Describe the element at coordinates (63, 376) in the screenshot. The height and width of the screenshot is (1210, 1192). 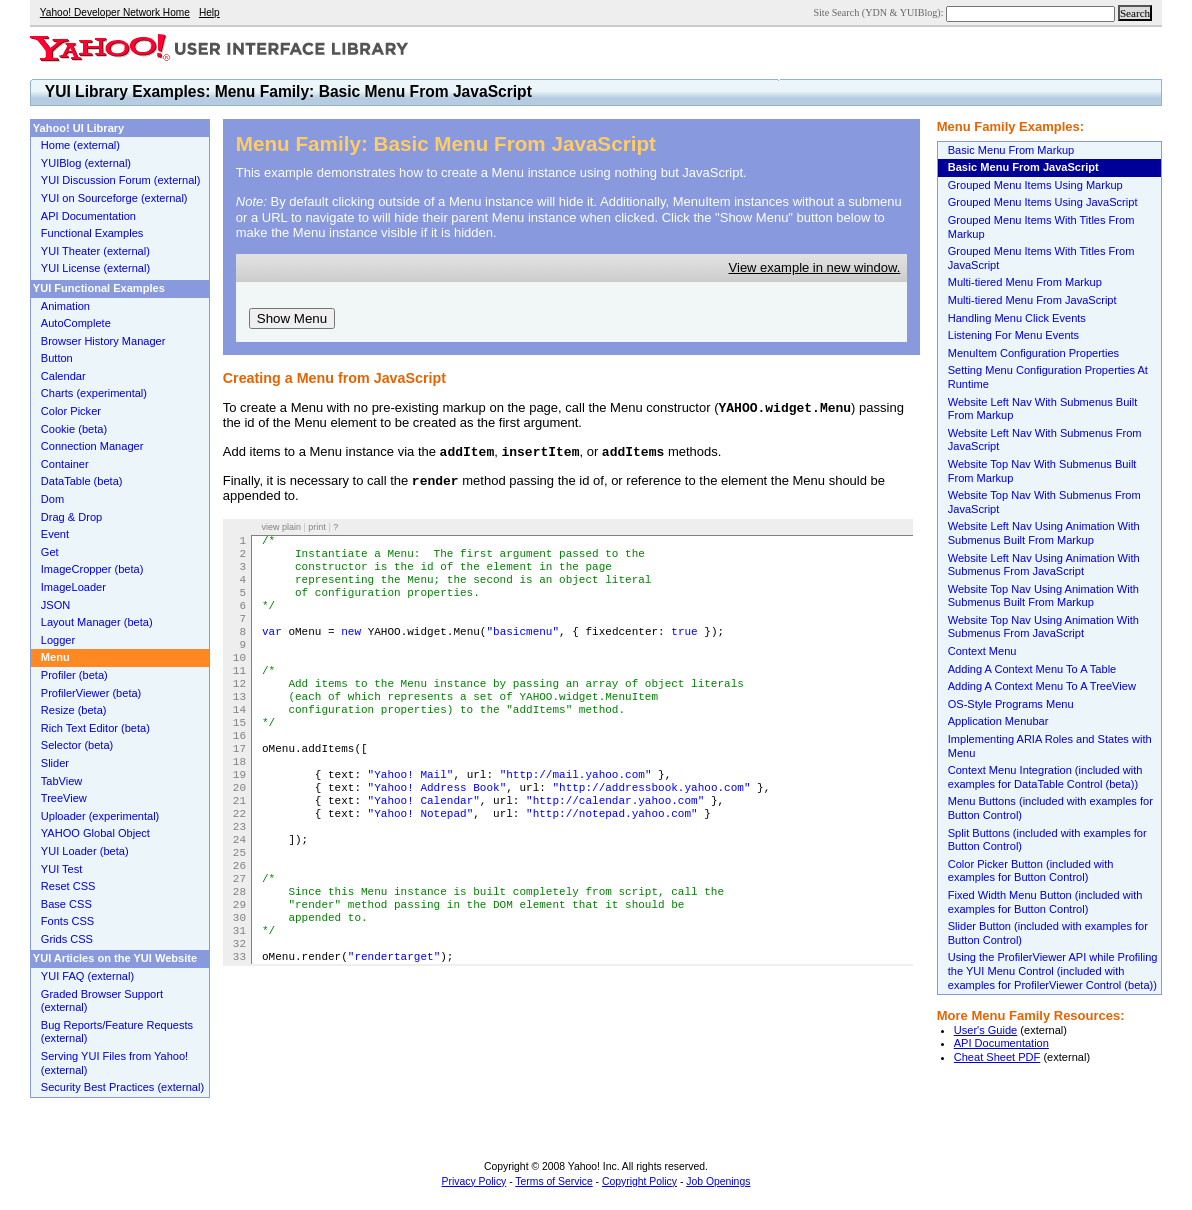
I see `Calendar` at that location.